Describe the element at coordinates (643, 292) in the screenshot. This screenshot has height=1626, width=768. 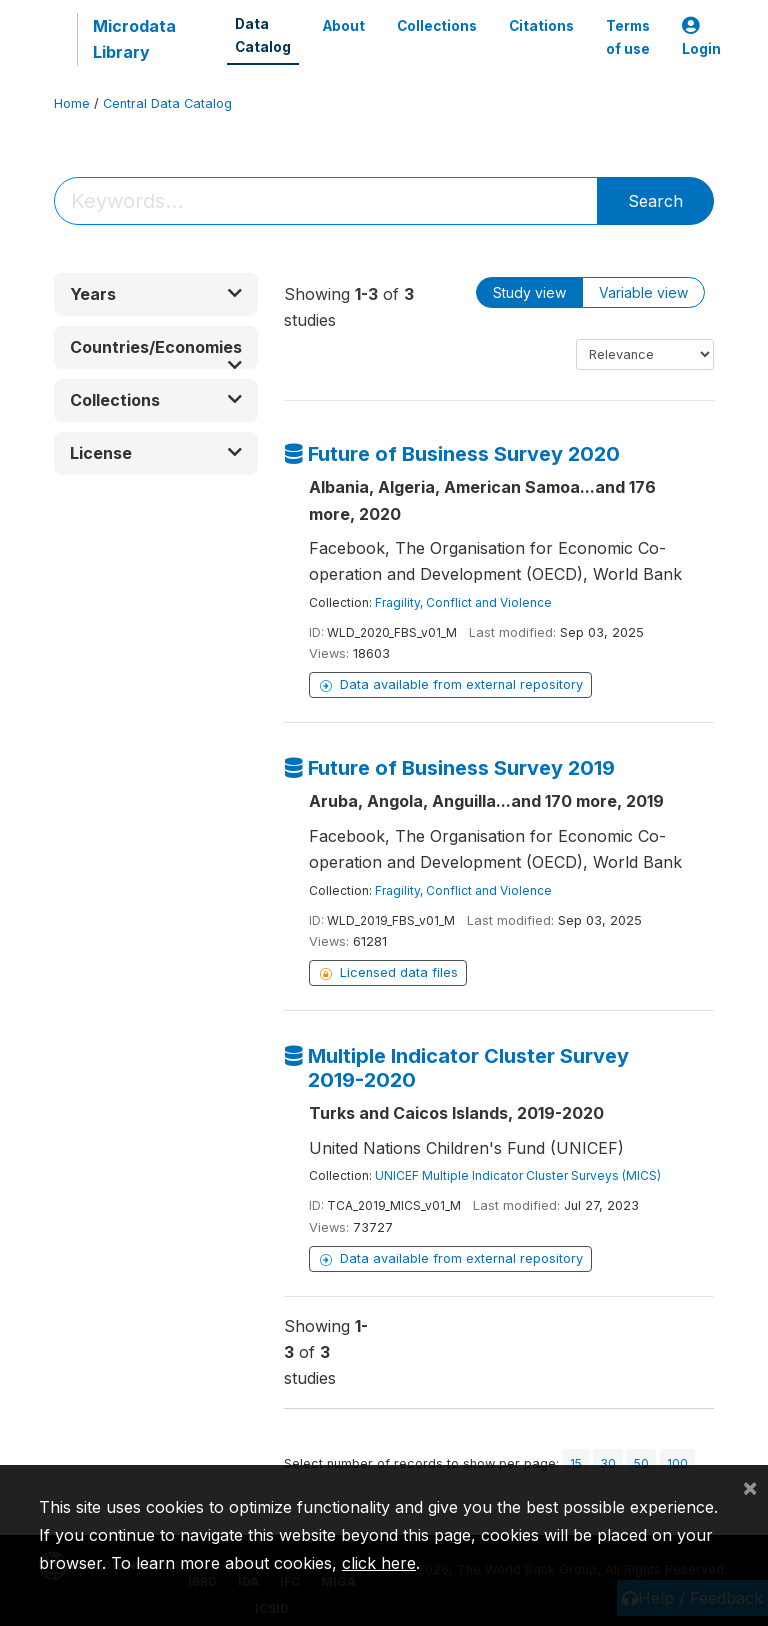
I see `Variable view` at that location.